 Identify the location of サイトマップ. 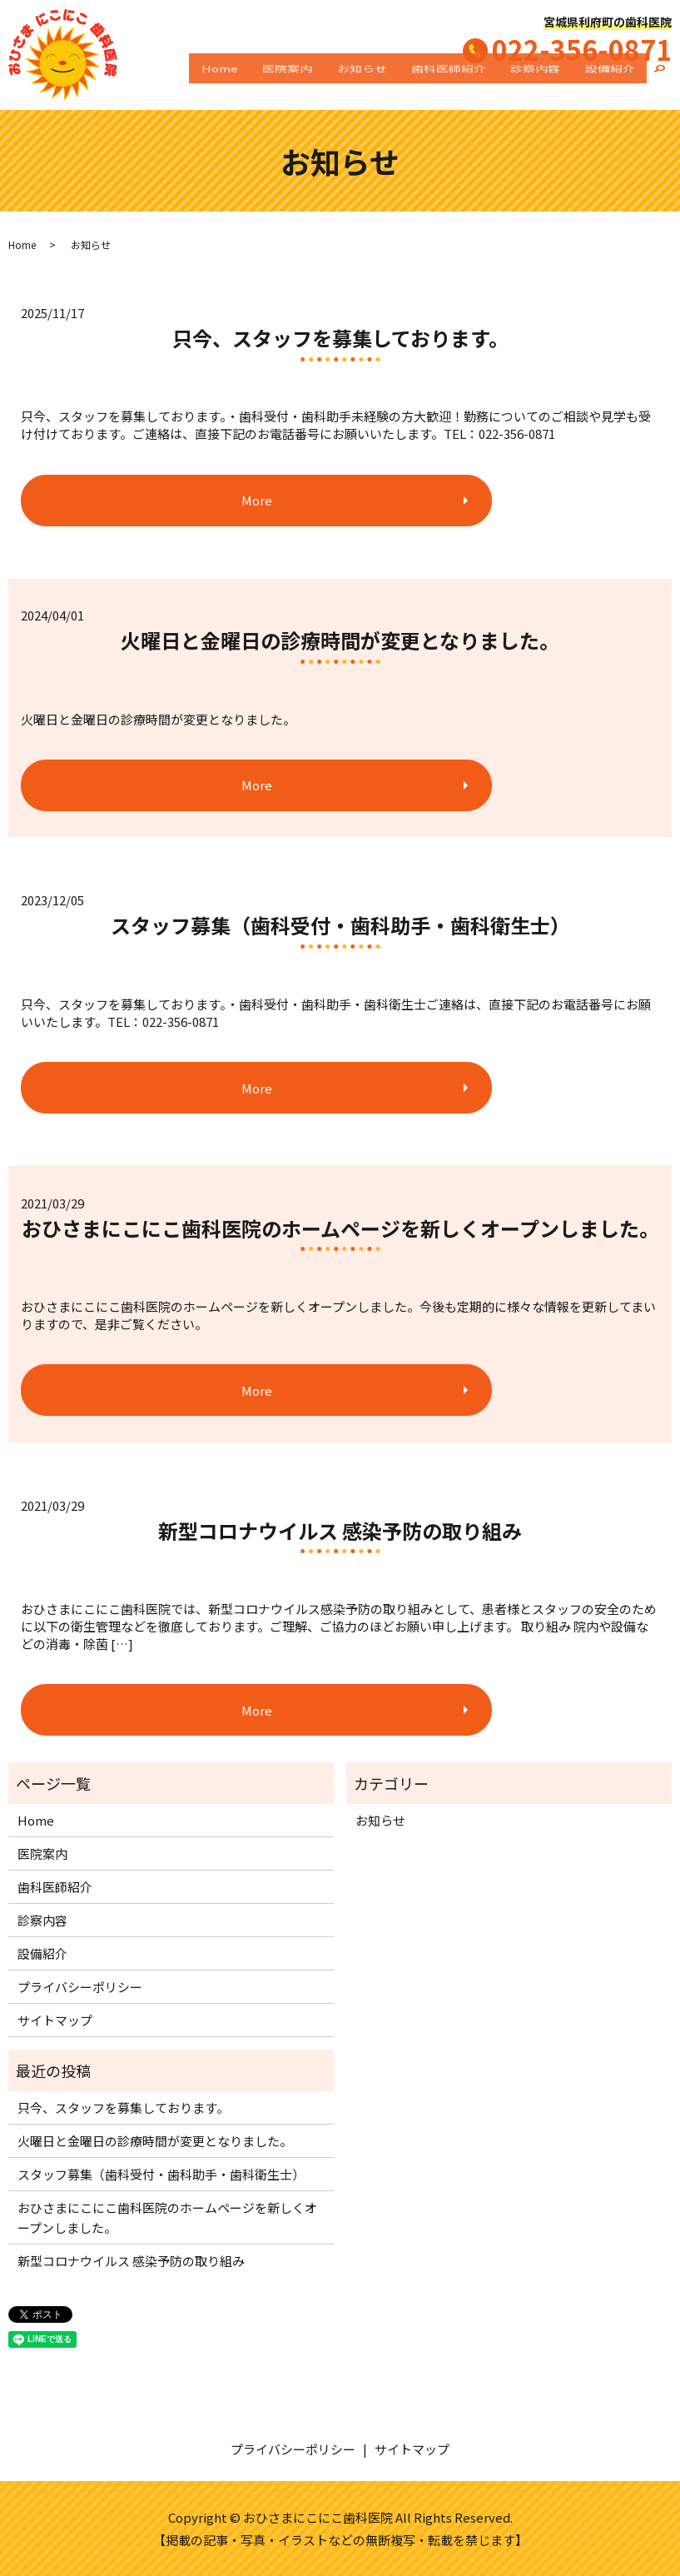
(54, 2020).